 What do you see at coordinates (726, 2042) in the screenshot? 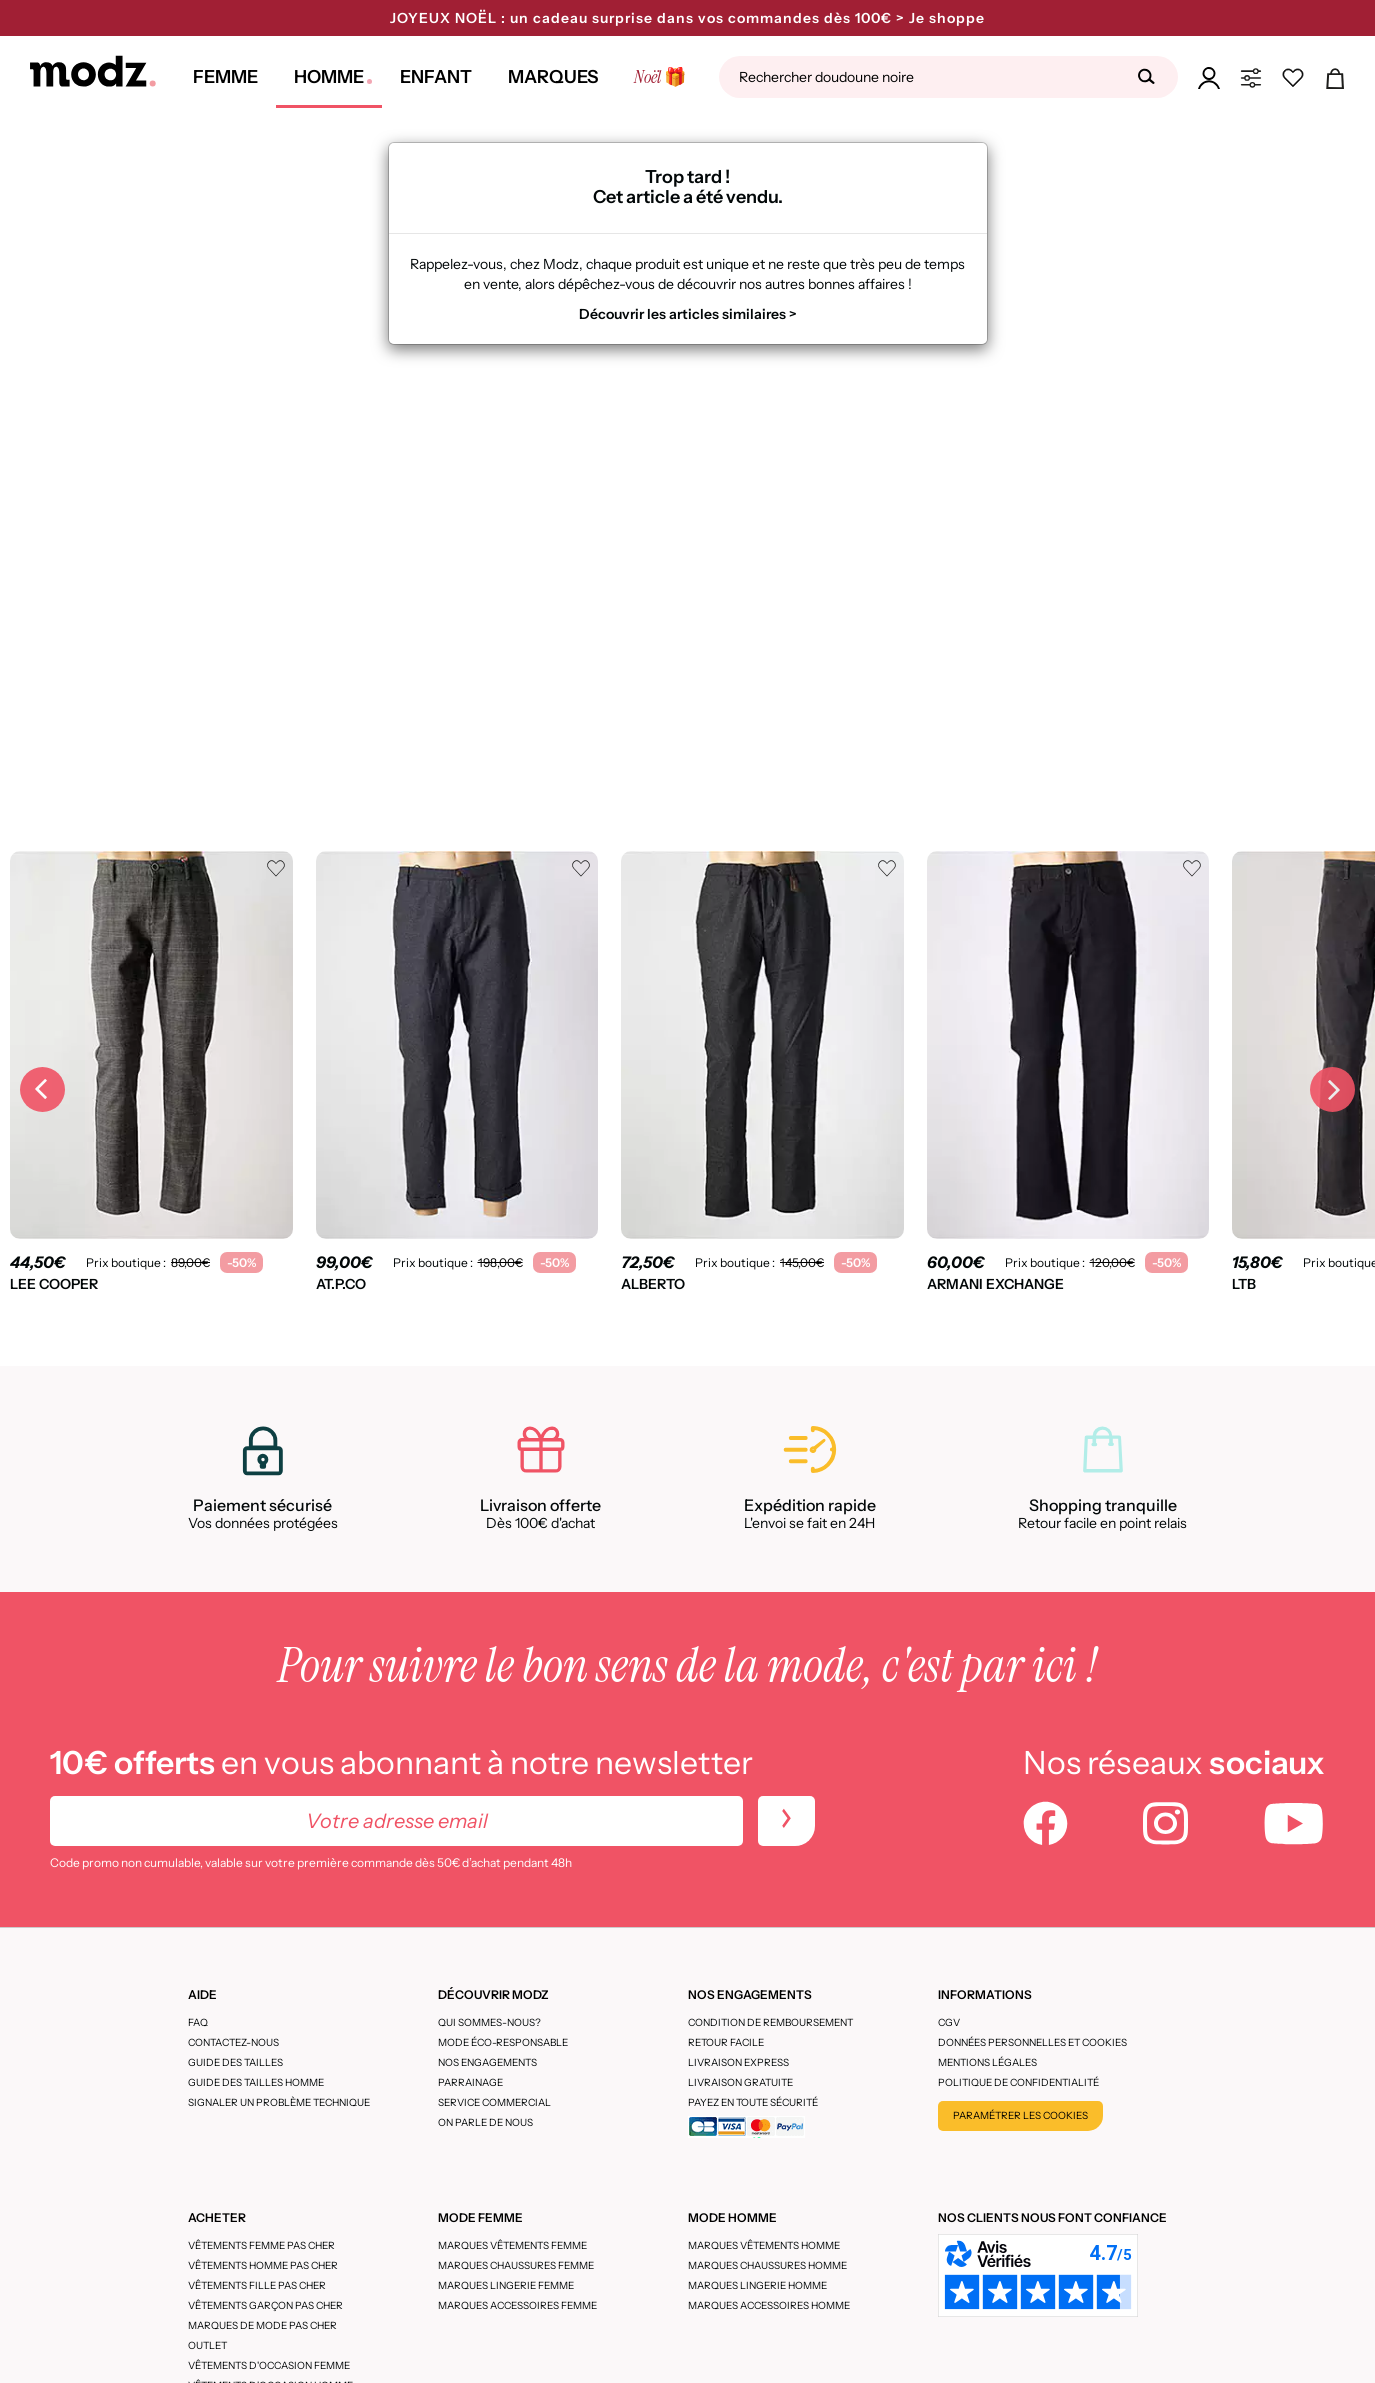
I see `Retour facile` at bounding box center [726, 2042].